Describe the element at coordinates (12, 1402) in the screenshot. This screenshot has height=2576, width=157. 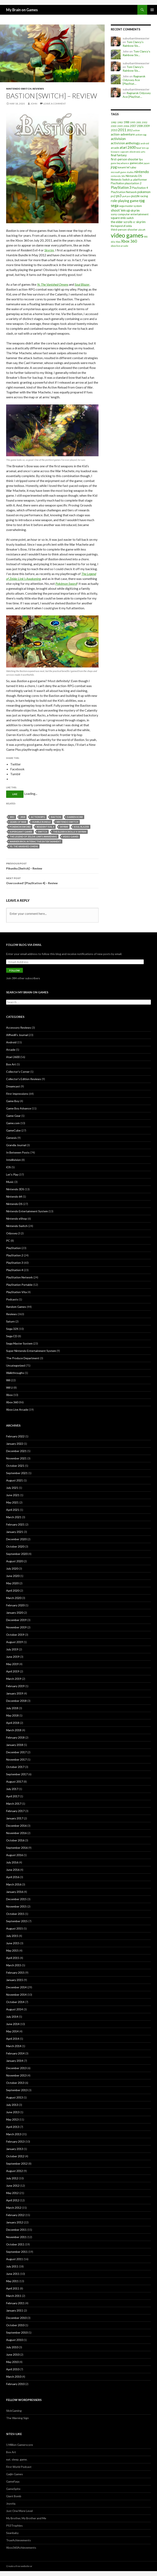
I see `Xbox 360` at that location.